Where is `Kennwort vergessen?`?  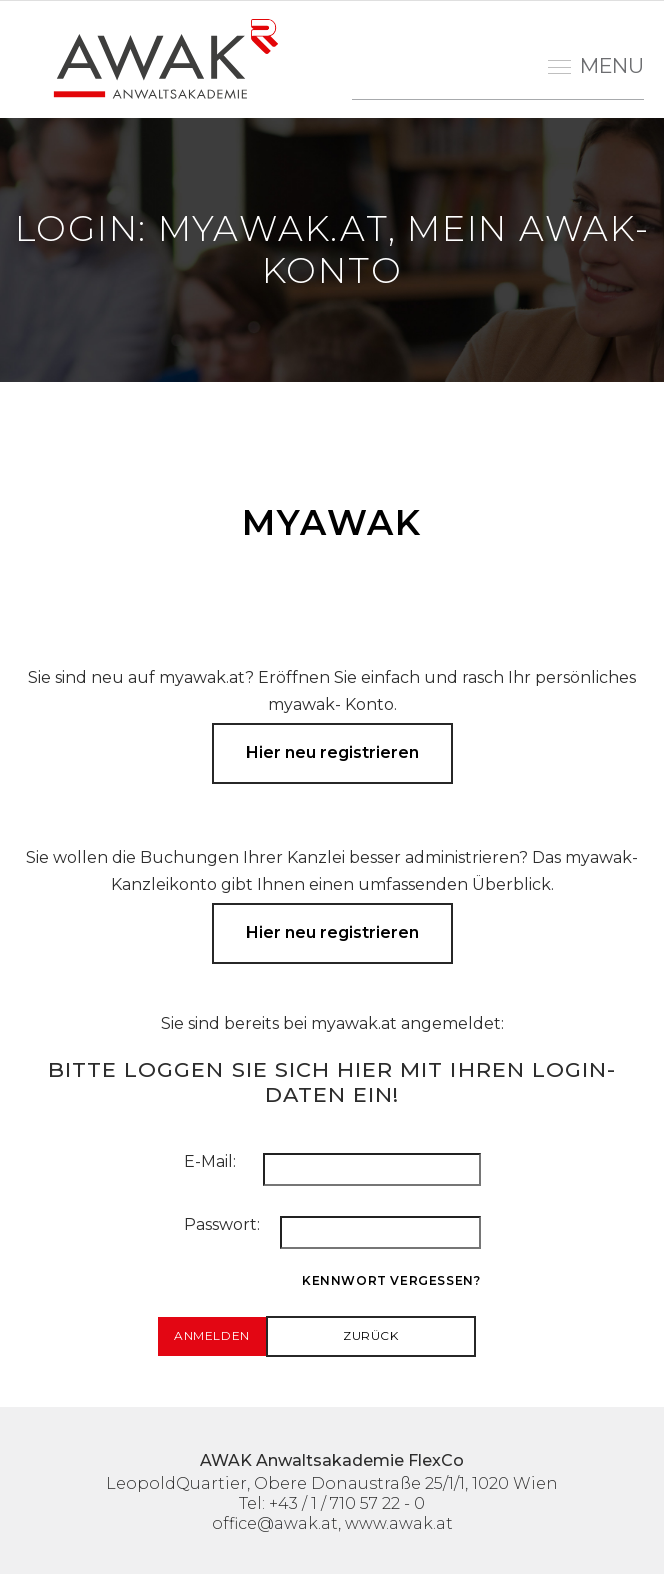
Kennwort vergessen? is located at coordinates (391, 1280).